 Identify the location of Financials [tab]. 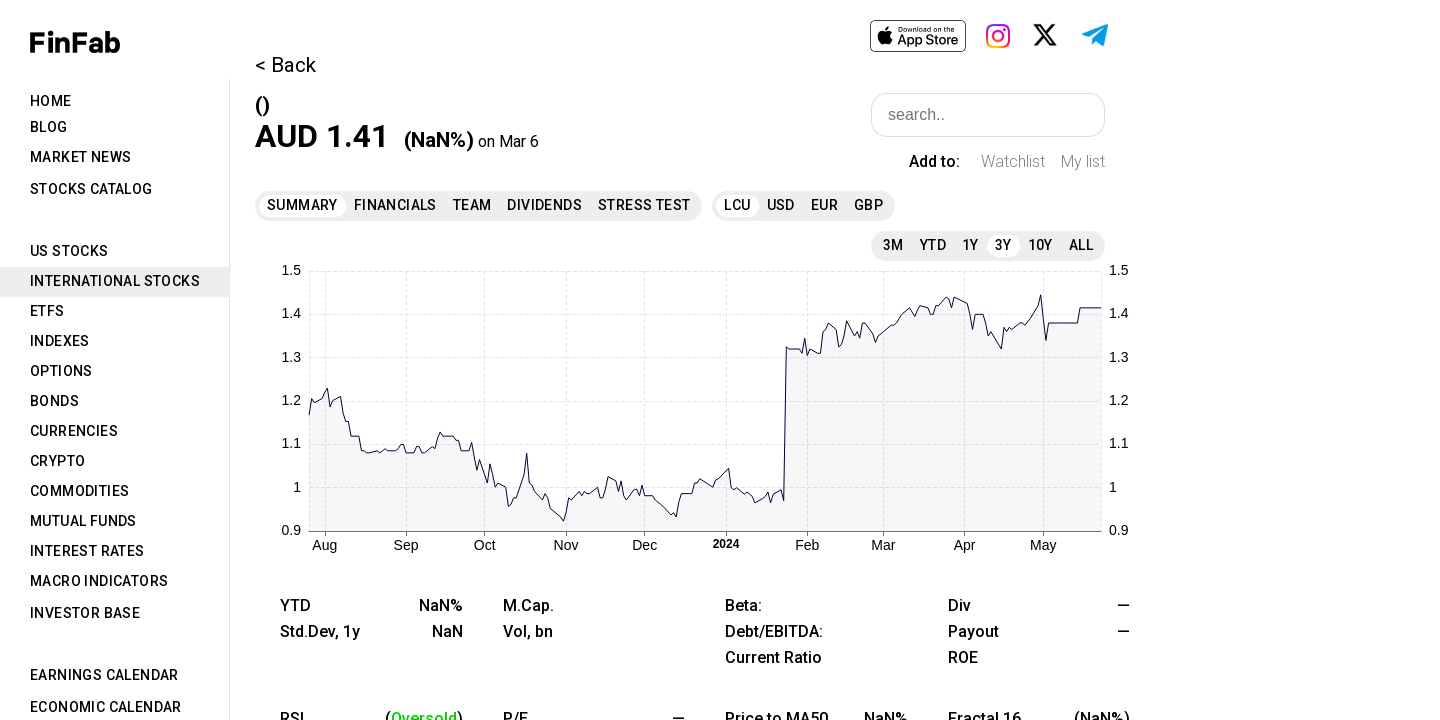
(395, 205).